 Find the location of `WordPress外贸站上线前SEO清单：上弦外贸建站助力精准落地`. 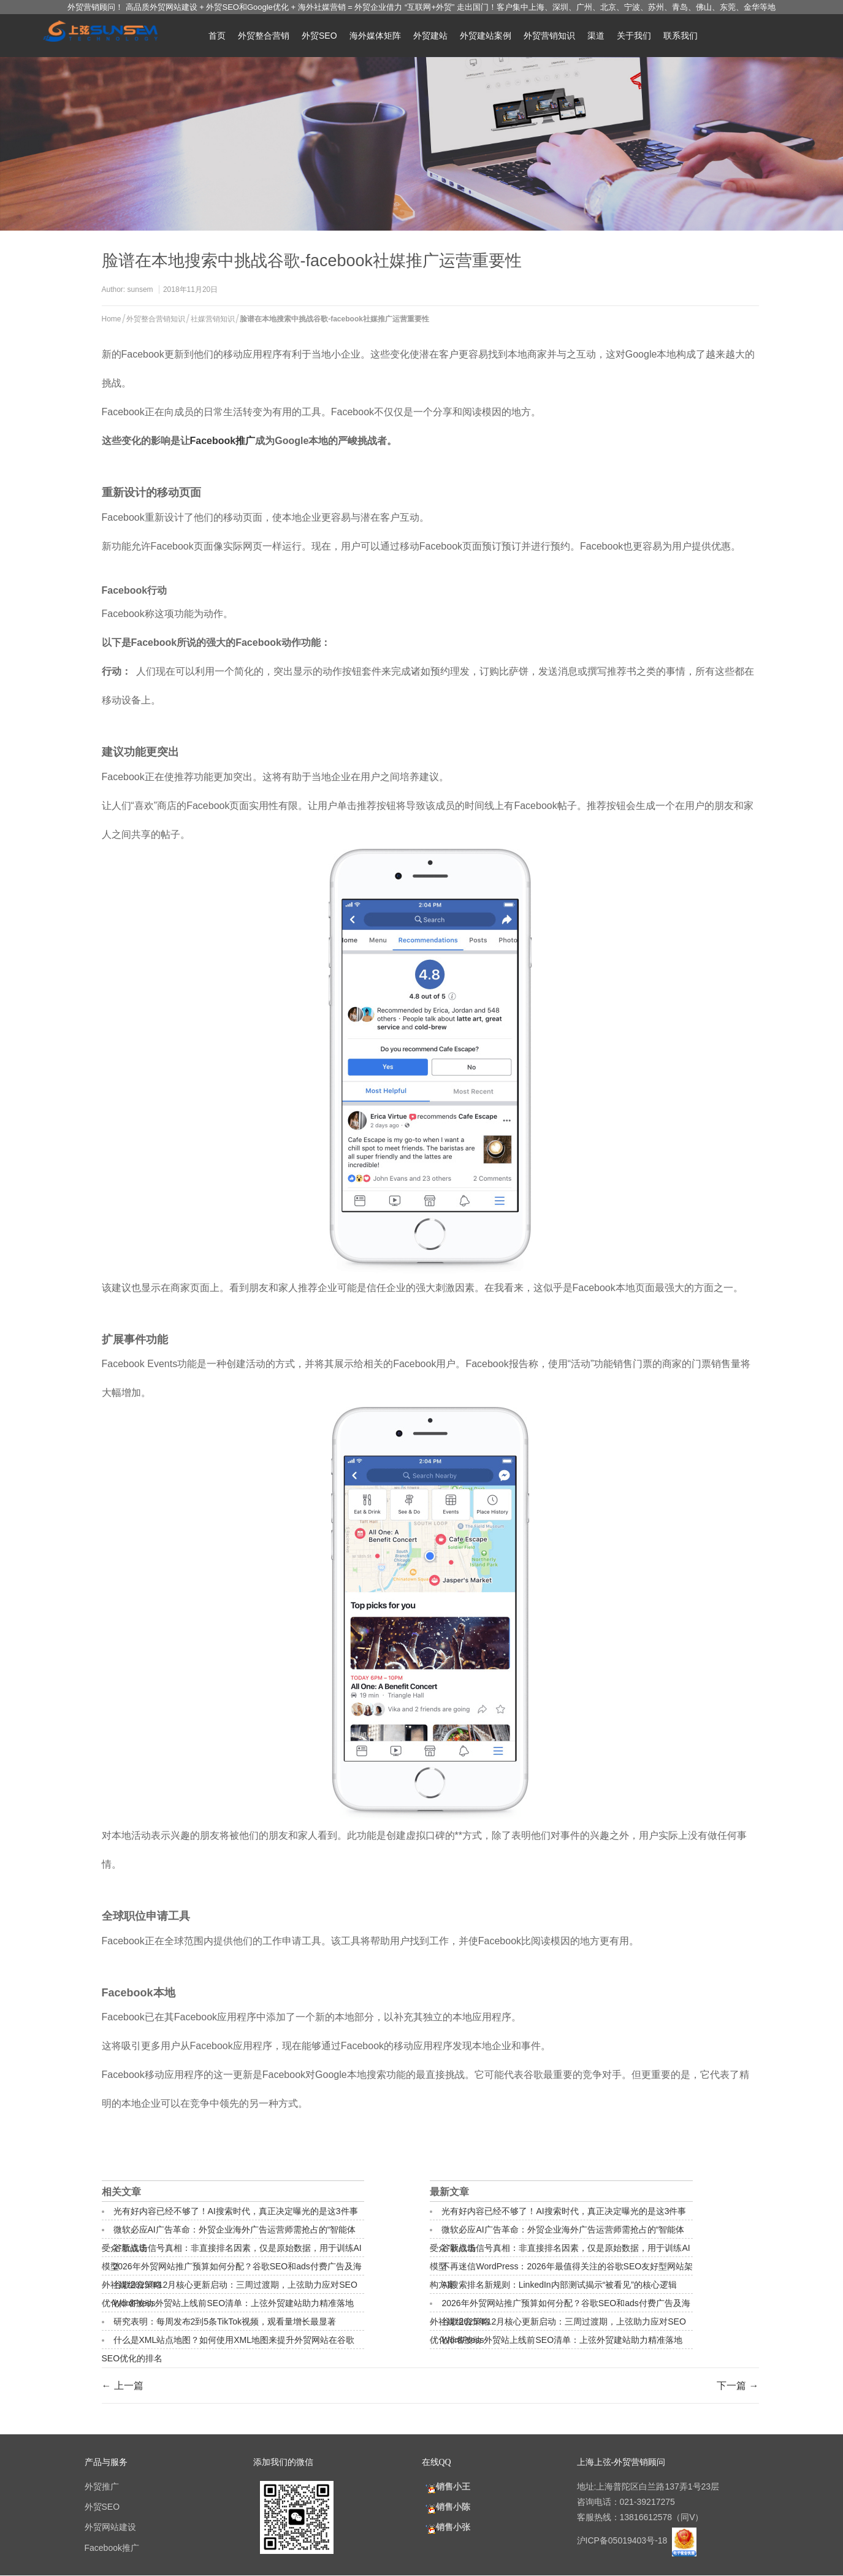

WordPress外贸站上线前SEO清单：上弦外贸建站助力精准落地 is located at coordinates (233, 2303).